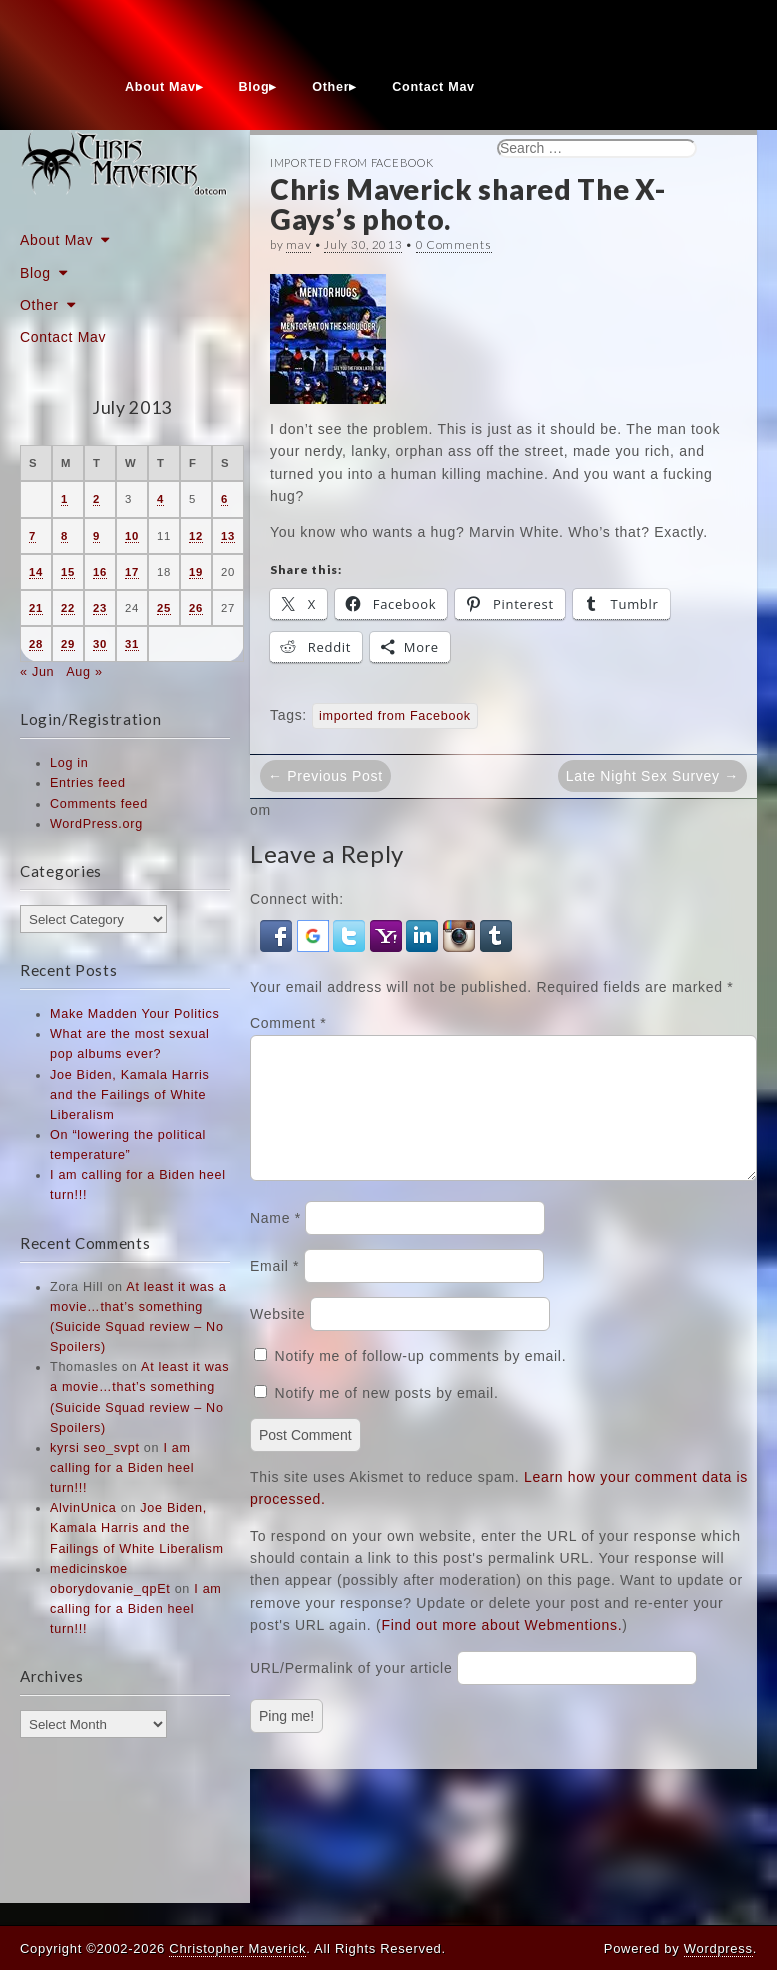  What do you see at coordinates (237, 1948) in the screenshot?
I see `Christopher Maverick` at bounding box center [237, 1948].